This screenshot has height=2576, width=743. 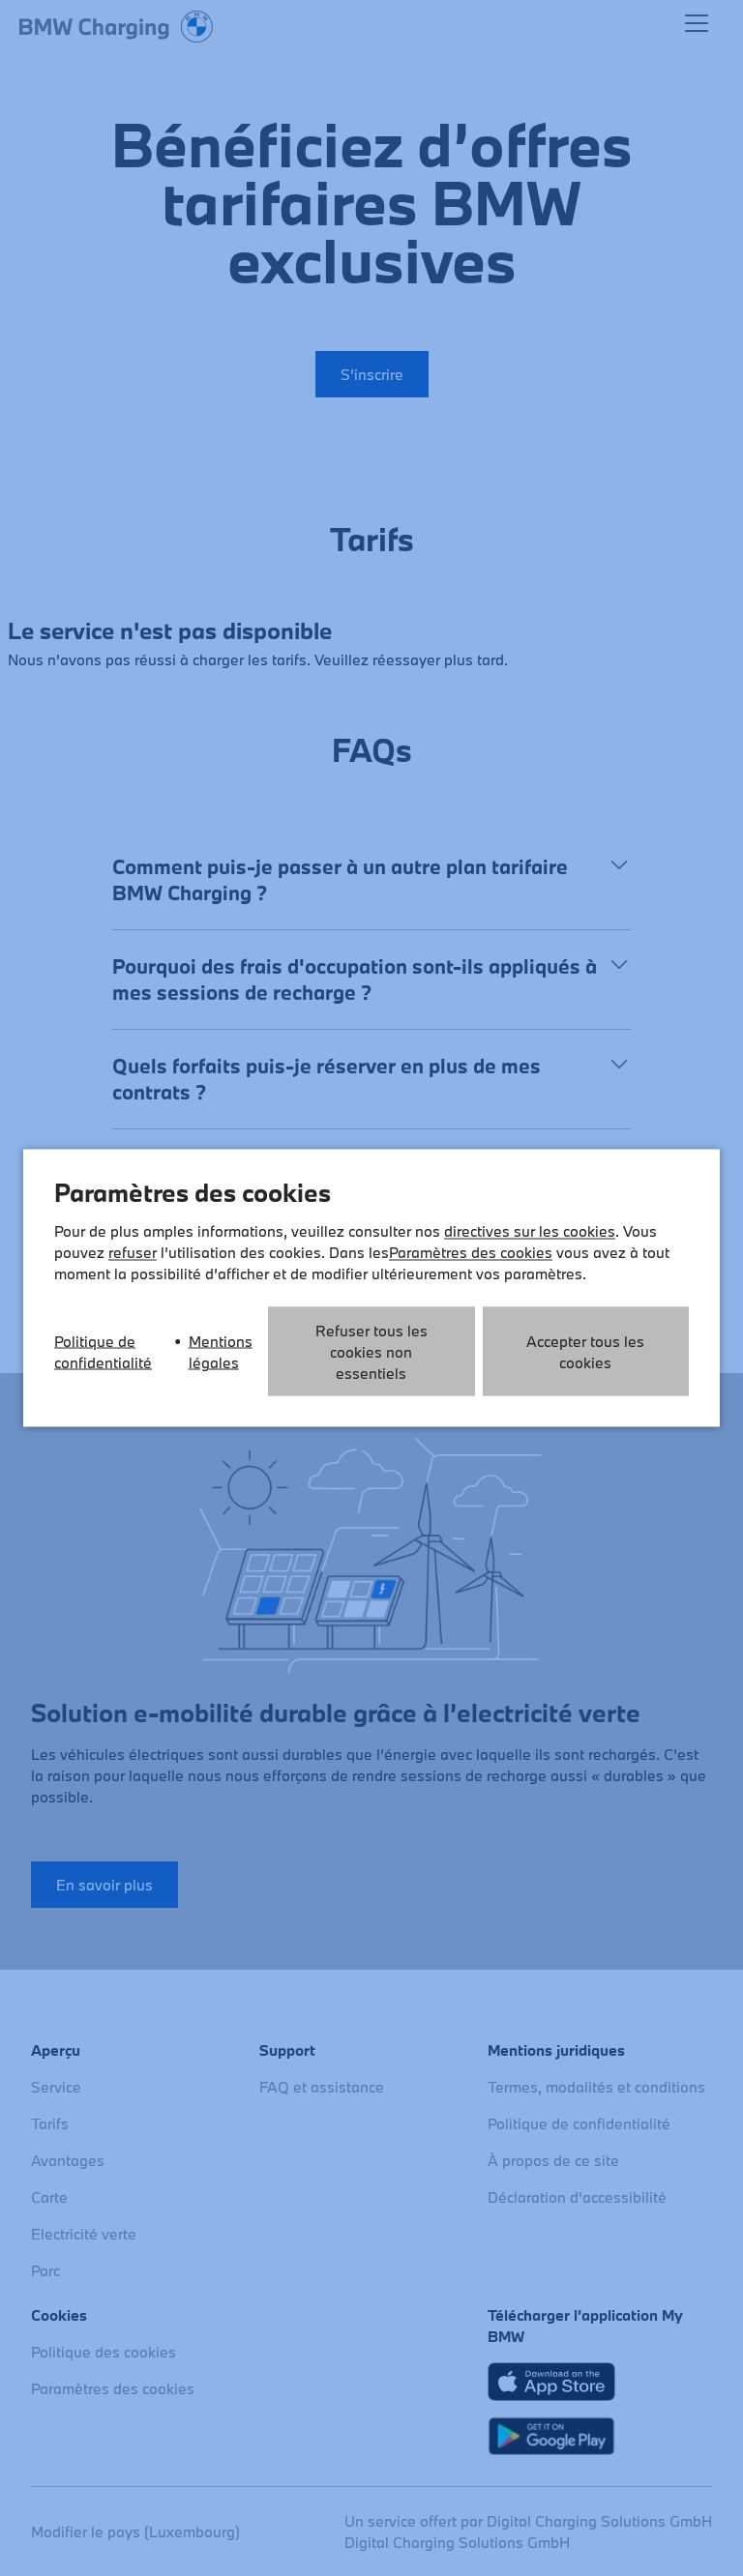 What do you see at coordinates (470, 1252) in the screenshot?
I see `Paramètres des cookies` at bounding box center [470, 1252].